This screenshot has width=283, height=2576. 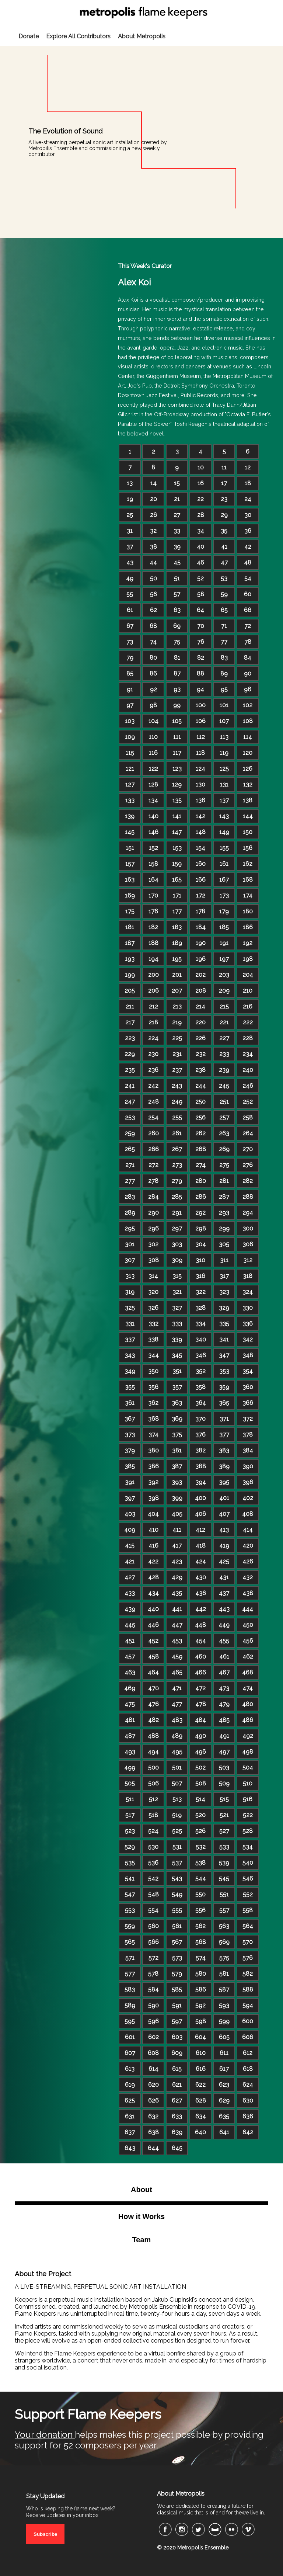 What do you see at coordinates (130, 1418) in the screenshot?
I see `367` at bounding box center [130, 1418].